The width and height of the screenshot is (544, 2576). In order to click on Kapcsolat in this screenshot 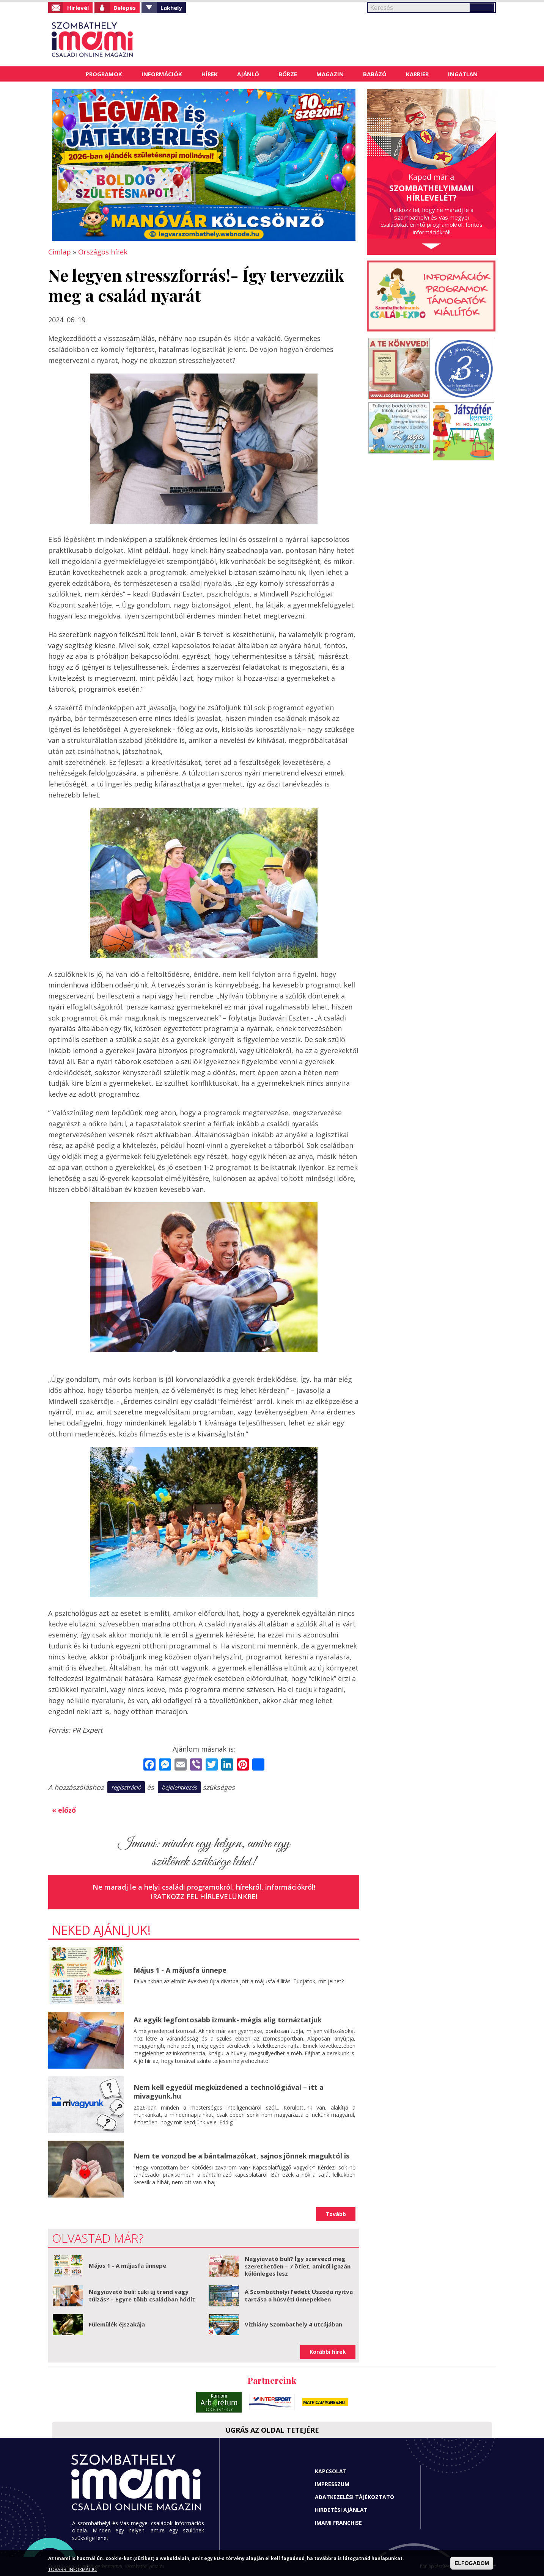, I will do `click(331, 2471)`.